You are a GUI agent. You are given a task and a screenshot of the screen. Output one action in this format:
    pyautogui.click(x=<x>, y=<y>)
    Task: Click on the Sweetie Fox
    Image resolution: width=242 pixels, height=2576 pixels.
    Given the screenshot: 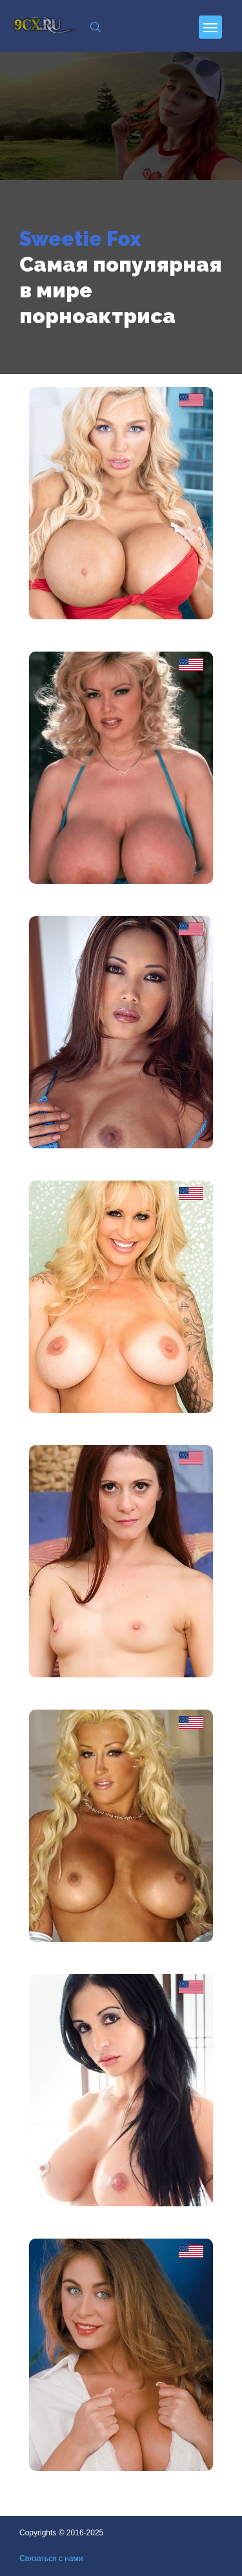 What is the action you would take?
    pyautogui.click(x=80, y=238)
    